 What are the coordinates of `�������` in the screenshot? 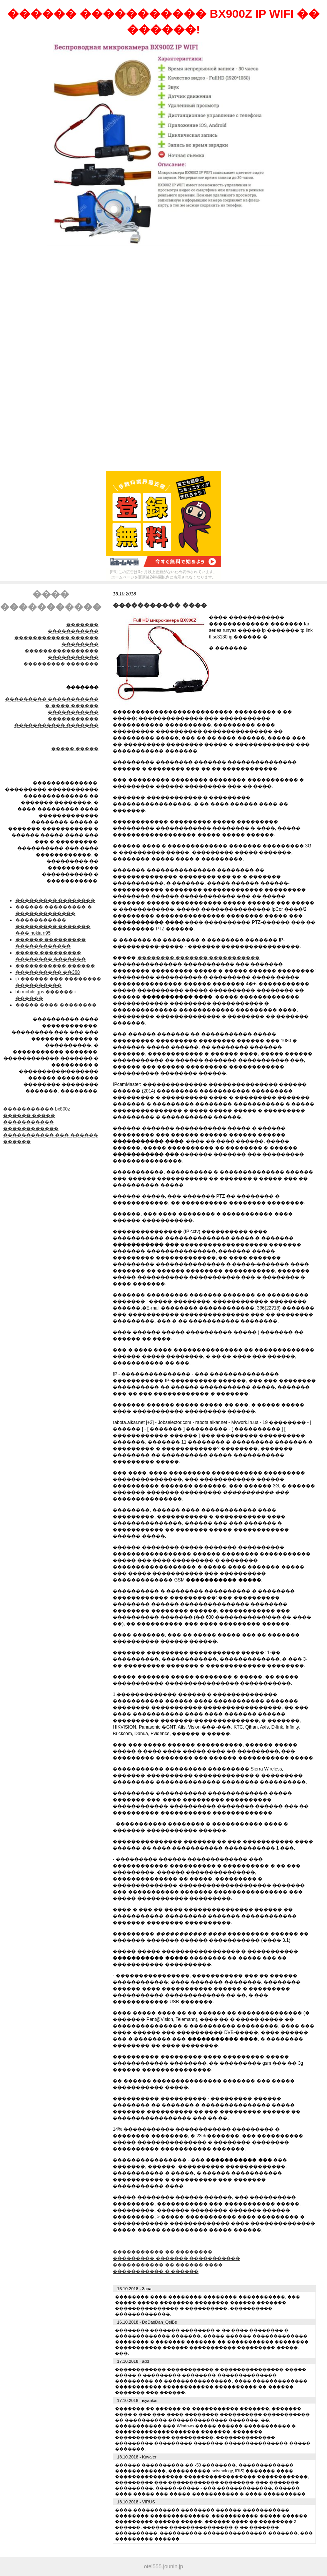 It's located at (82, 624).